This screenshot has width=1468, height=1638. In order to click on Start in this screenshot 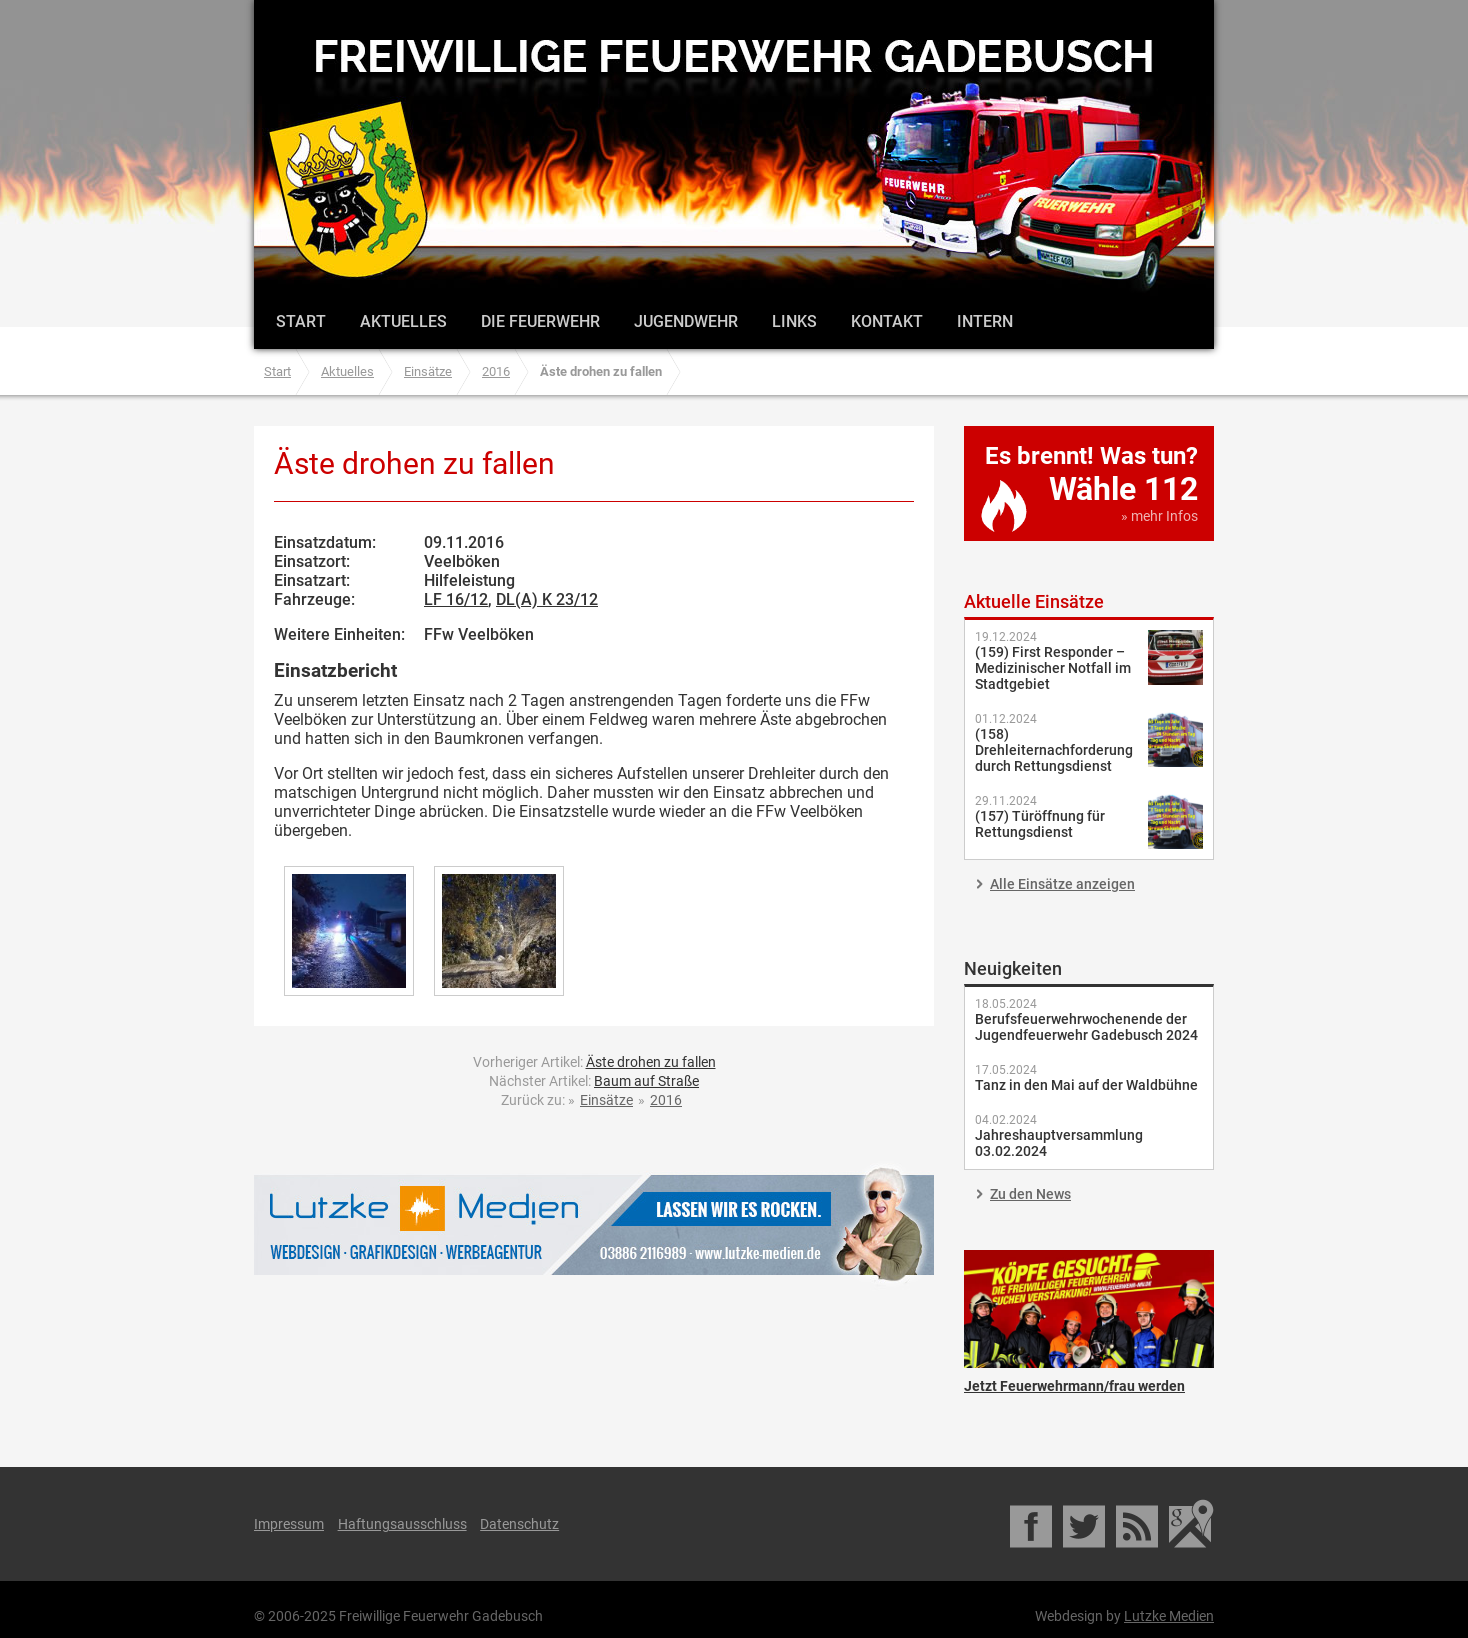, I will do `click(301, 321)`.